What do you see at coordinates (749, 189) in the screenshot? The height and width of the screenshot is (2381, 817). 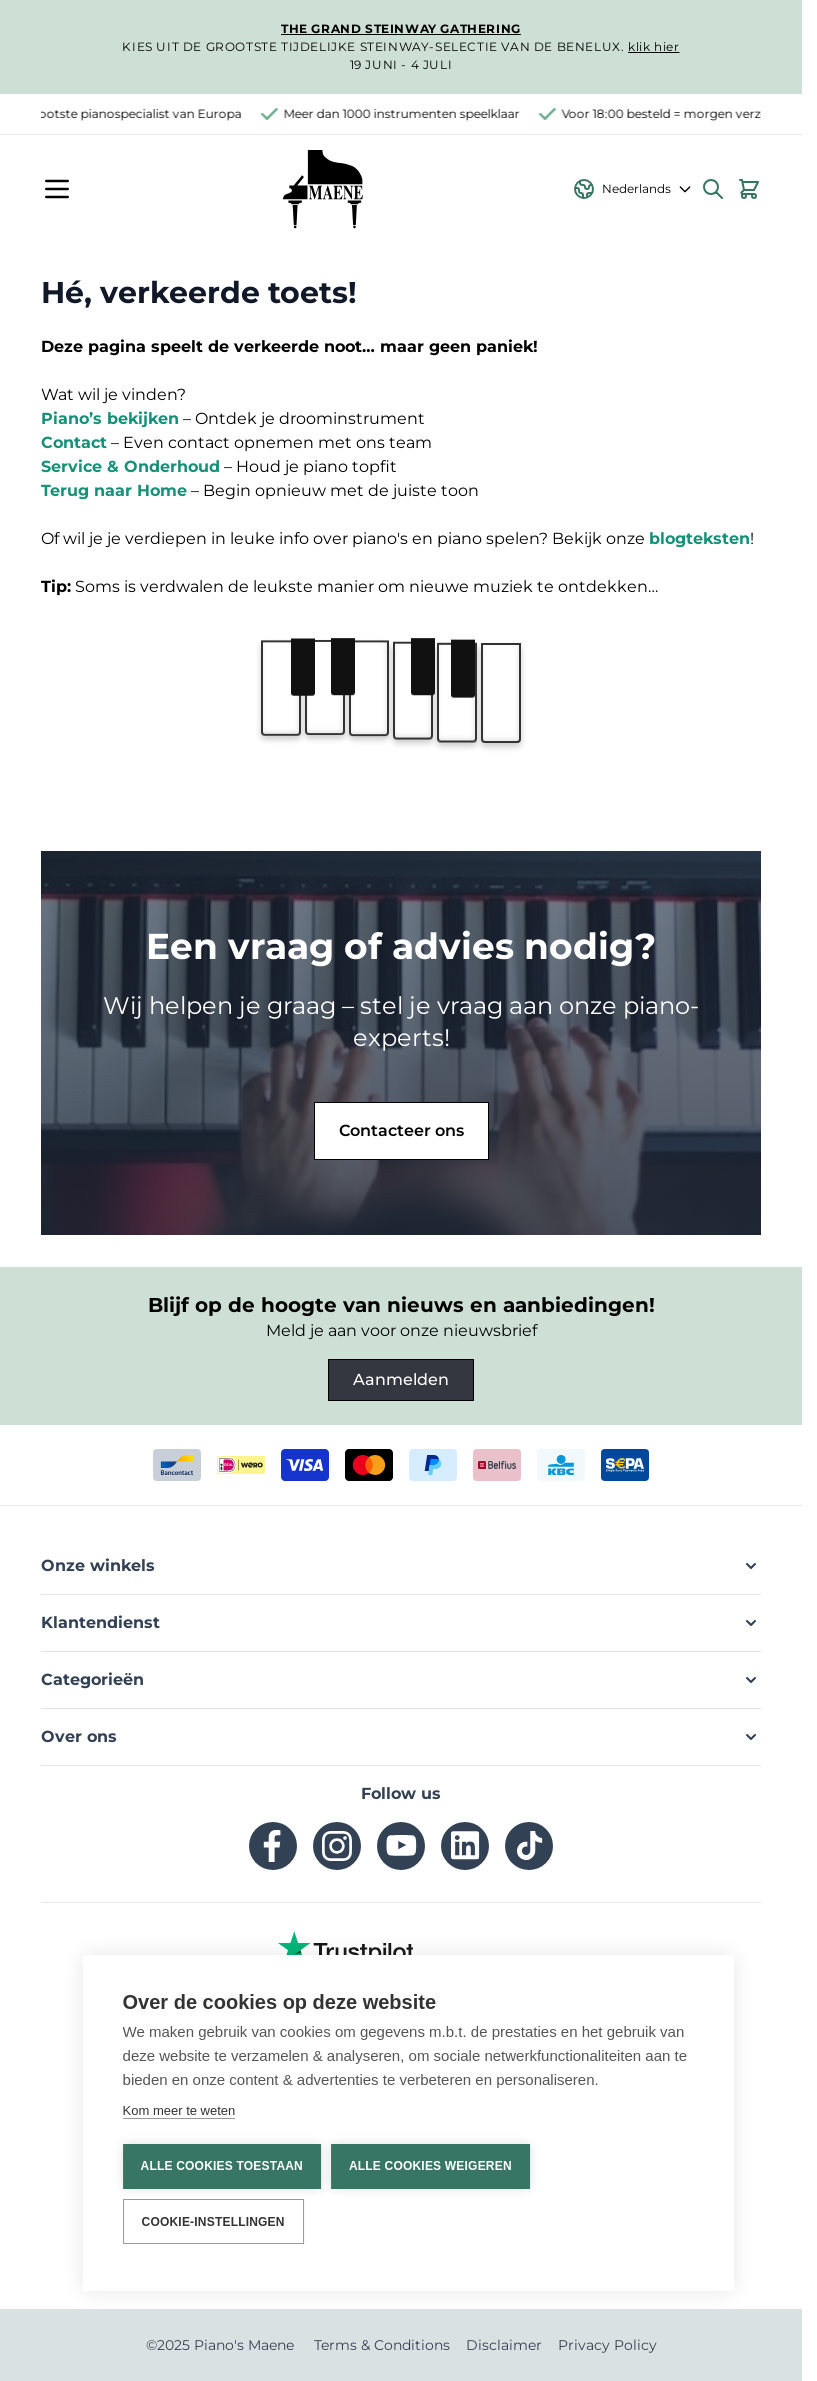 I see `[Bekijk winkelwagen, Winkelwagen is leeg]` at bounding box center [749, 189].